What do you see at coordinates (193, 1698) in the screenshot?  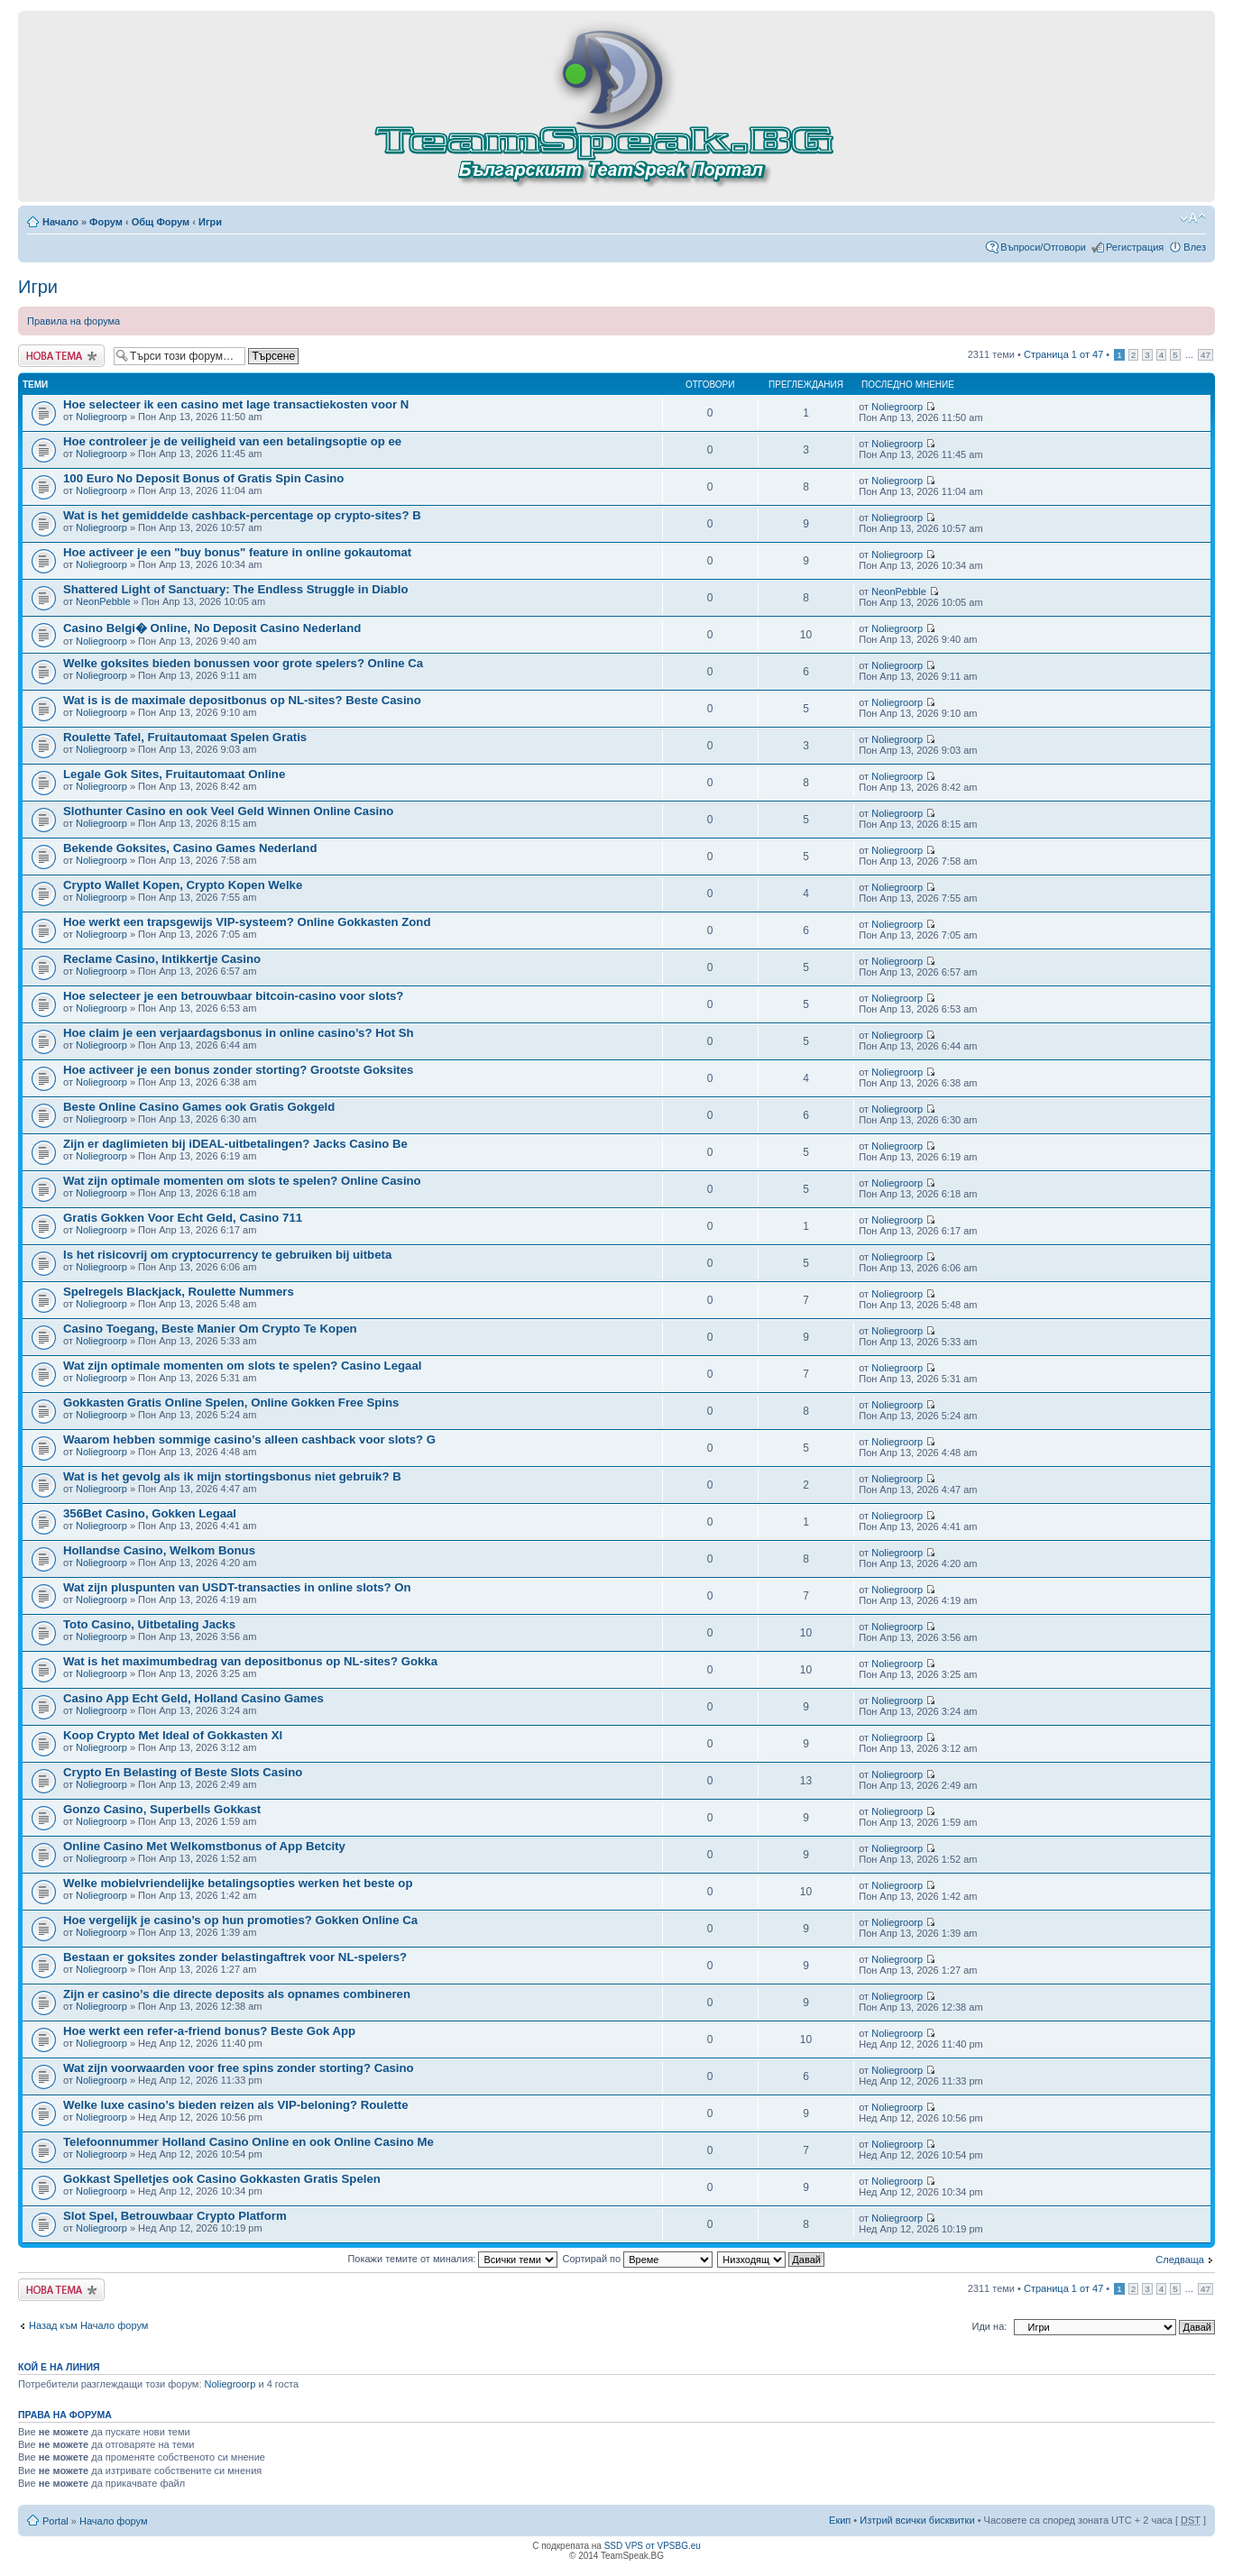 I see `Casino App Echt Geld, Holland Casino Games` at bounding box center [193, 1698].